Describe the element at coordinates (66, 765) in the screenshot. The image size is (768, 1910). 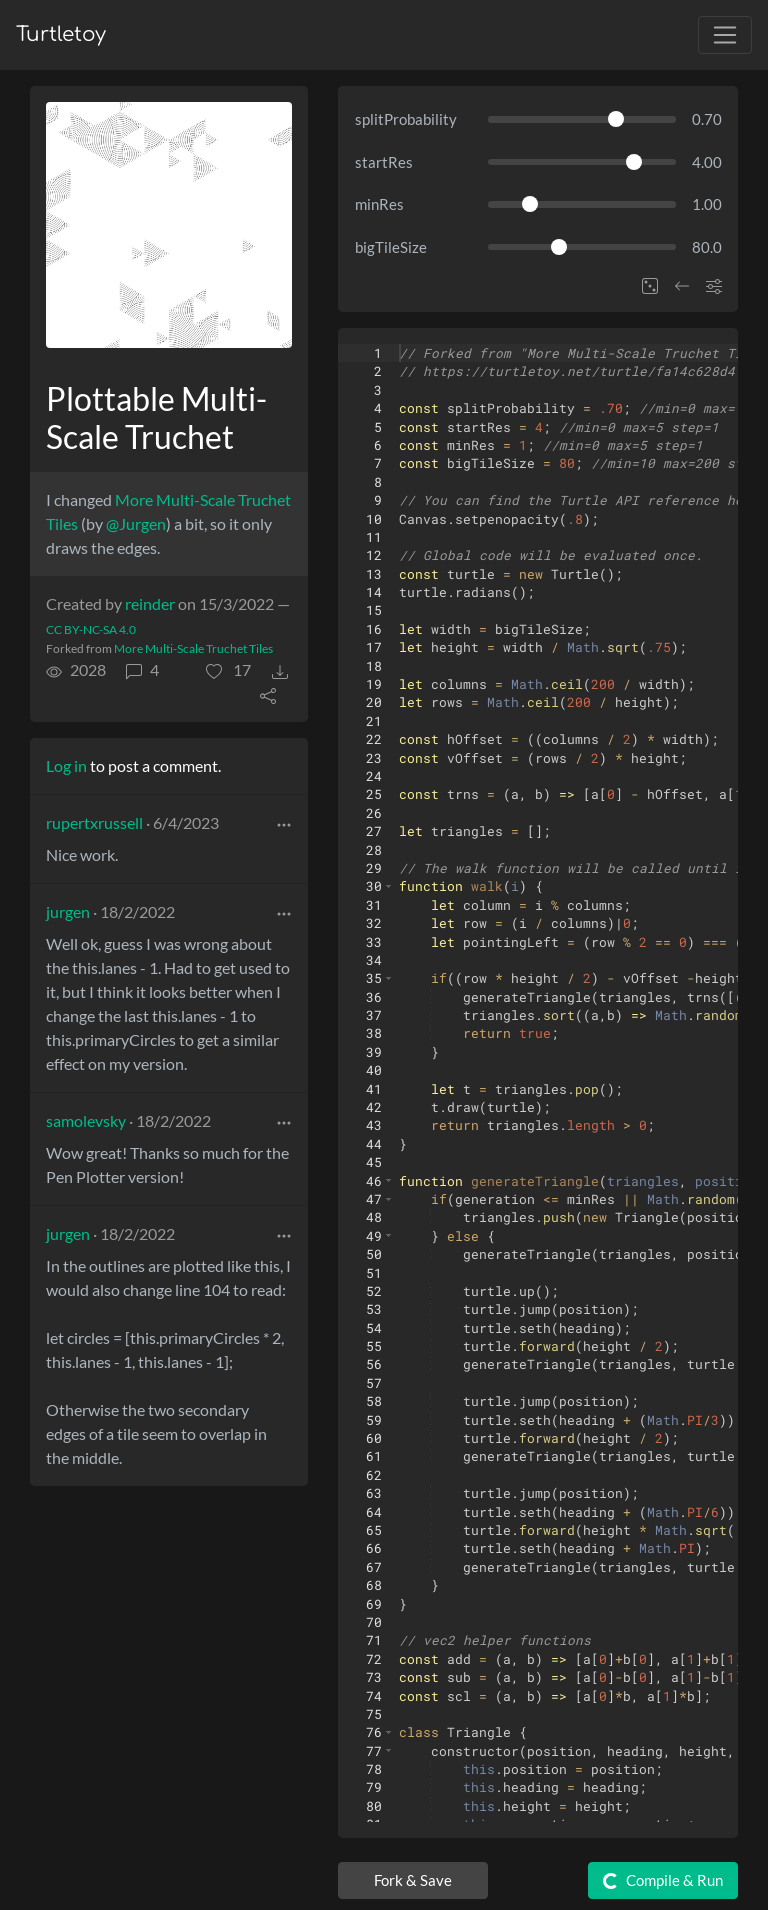
I see `Log in` at that location.